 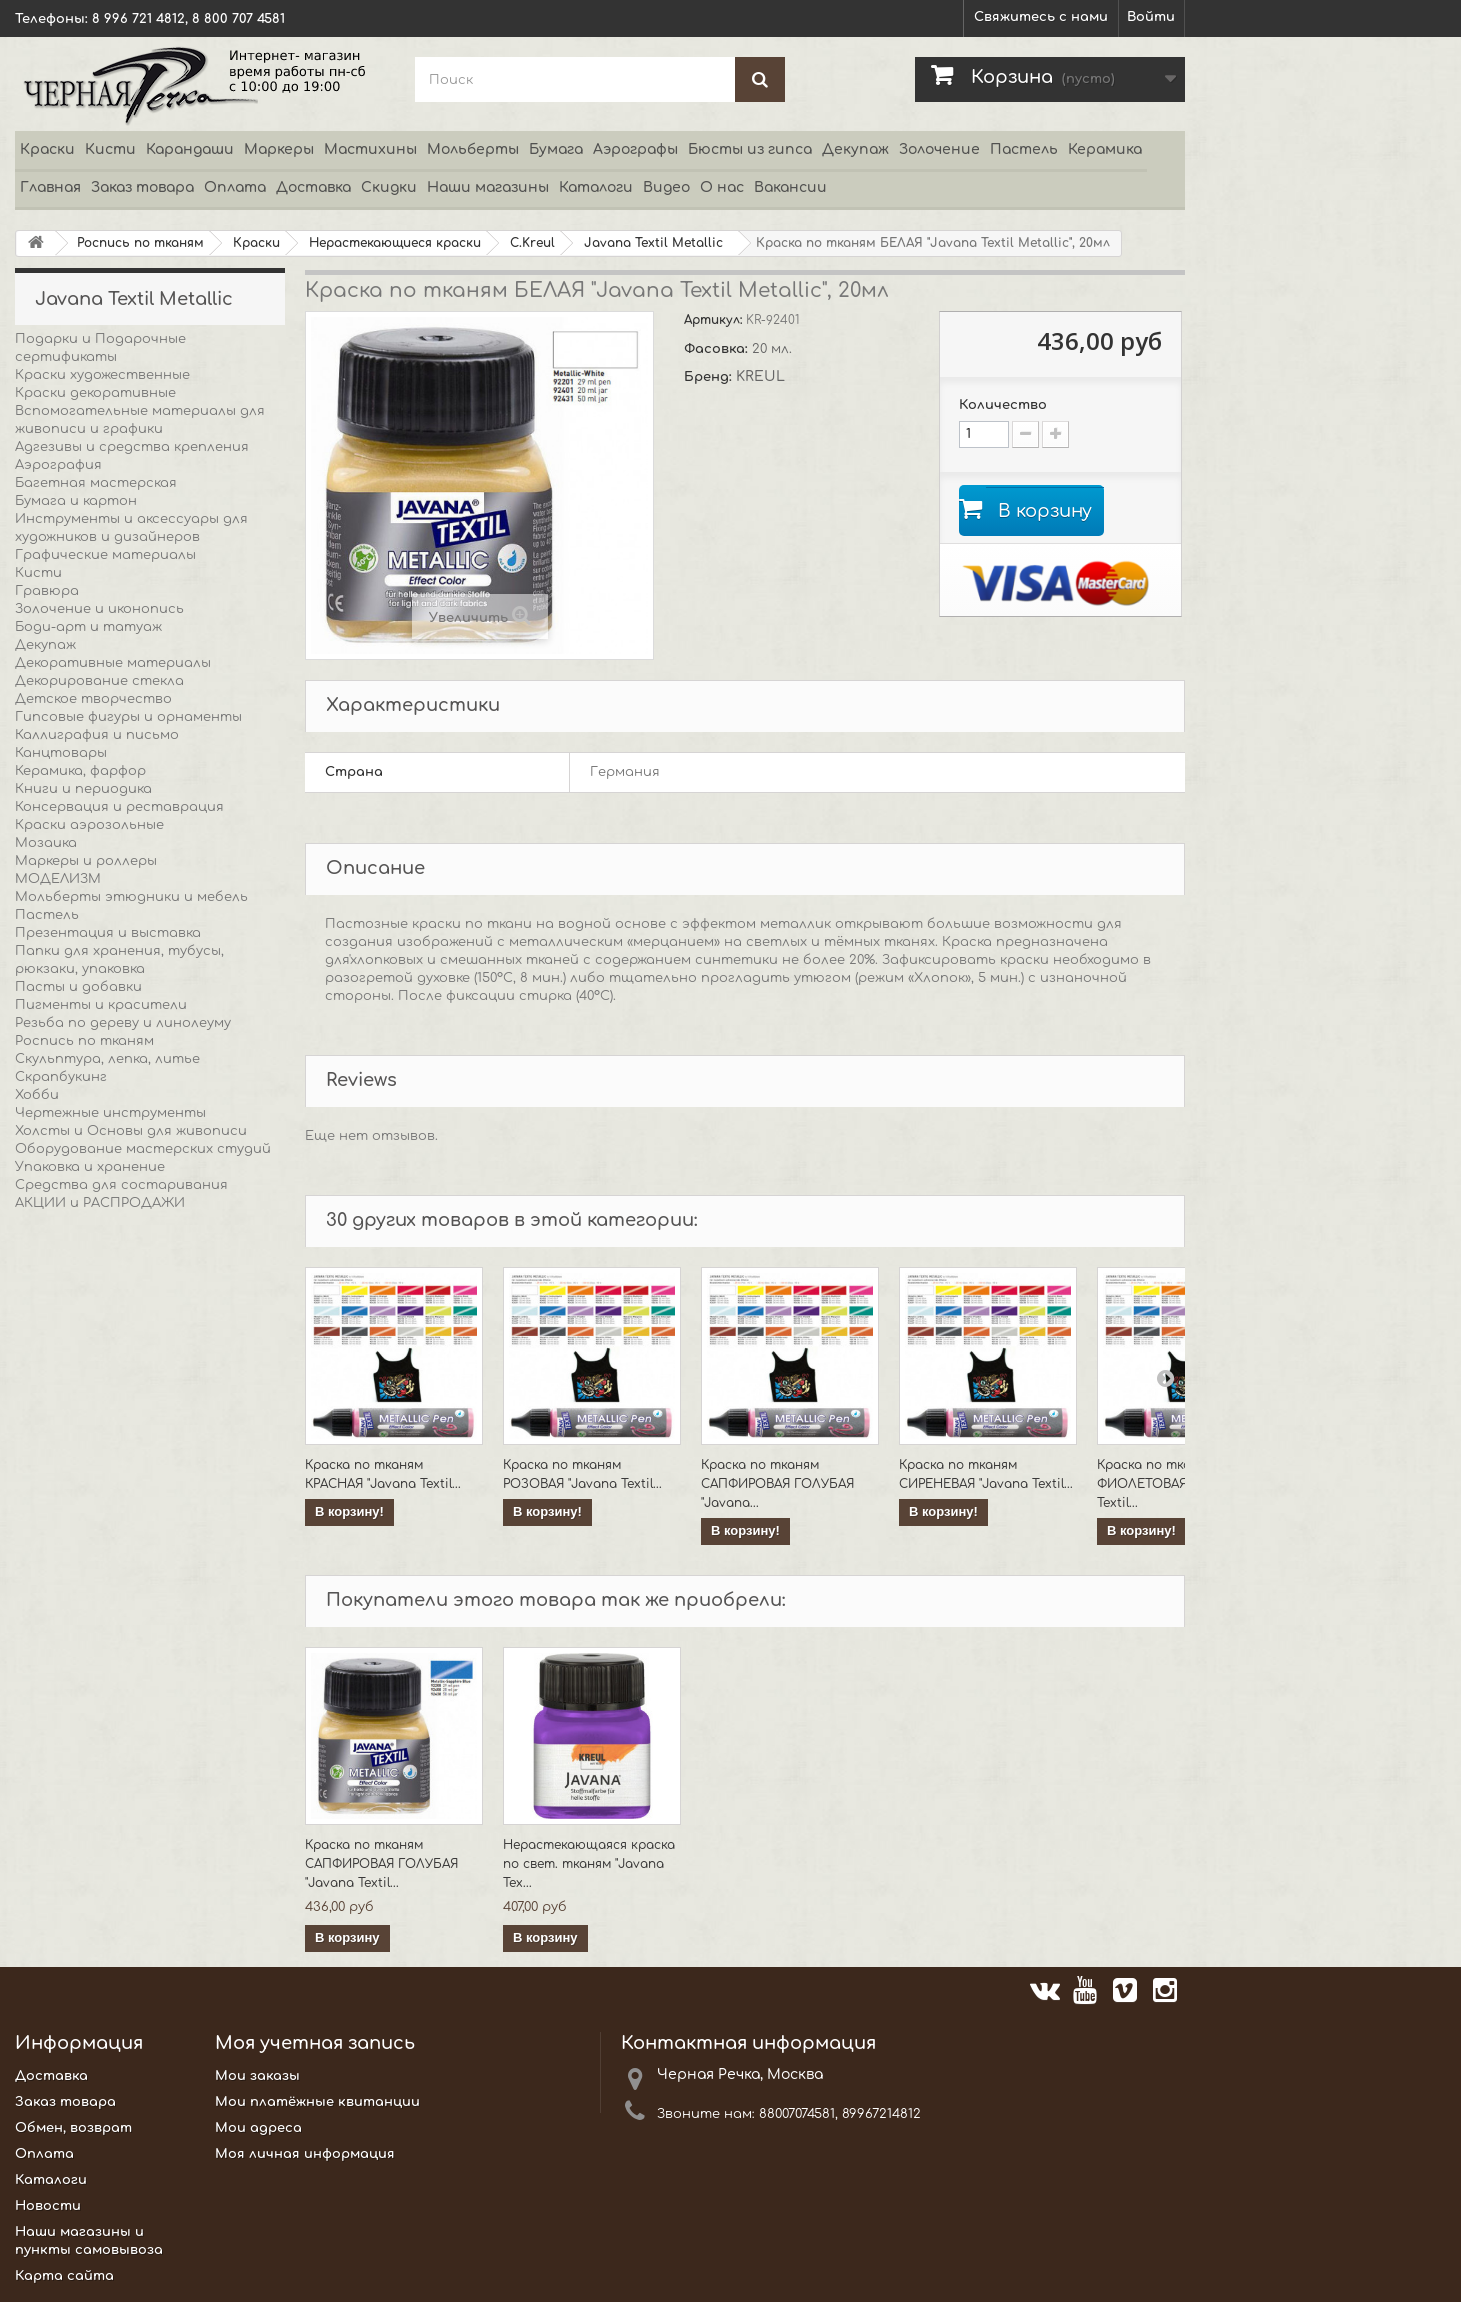 What do you see at coordinates (90, 1167) in the screenshot?
I see `Упаковка и хранение` at bounding box center [90, 1167].